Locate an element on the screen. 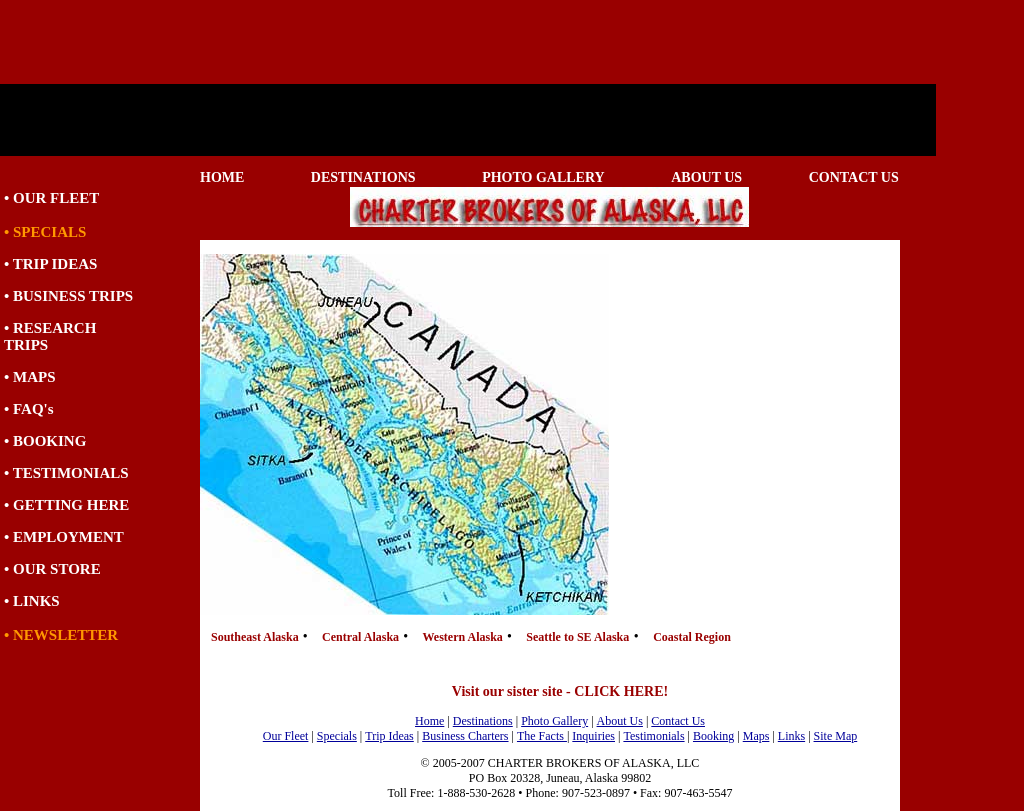  Central Alaska is located at coordinates (362, 637).